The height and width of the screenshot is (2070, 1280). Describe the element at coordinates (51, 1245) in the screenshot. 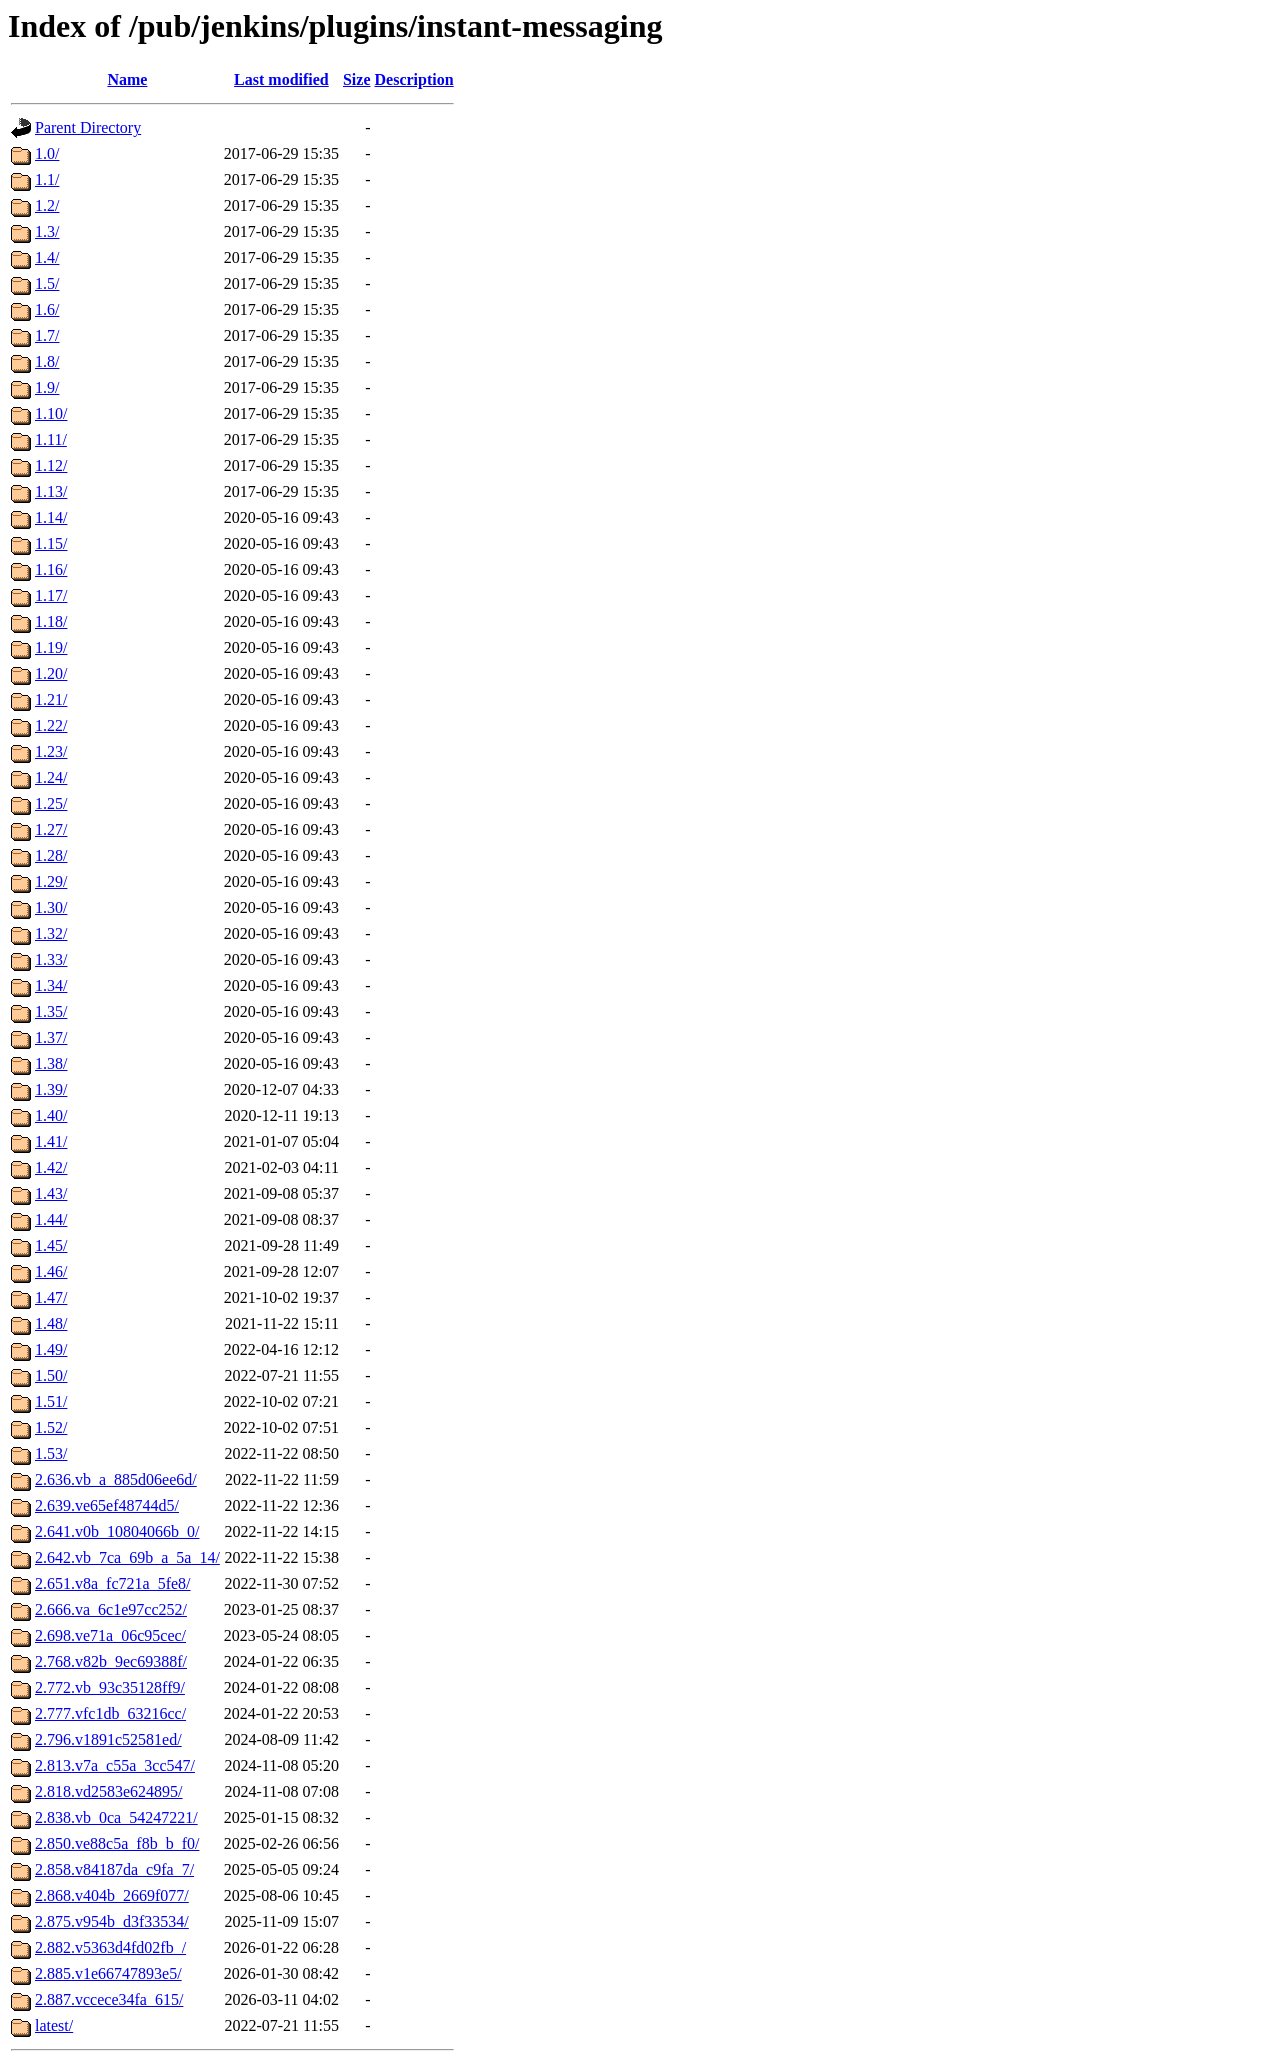

I see `1.45/` at that location.